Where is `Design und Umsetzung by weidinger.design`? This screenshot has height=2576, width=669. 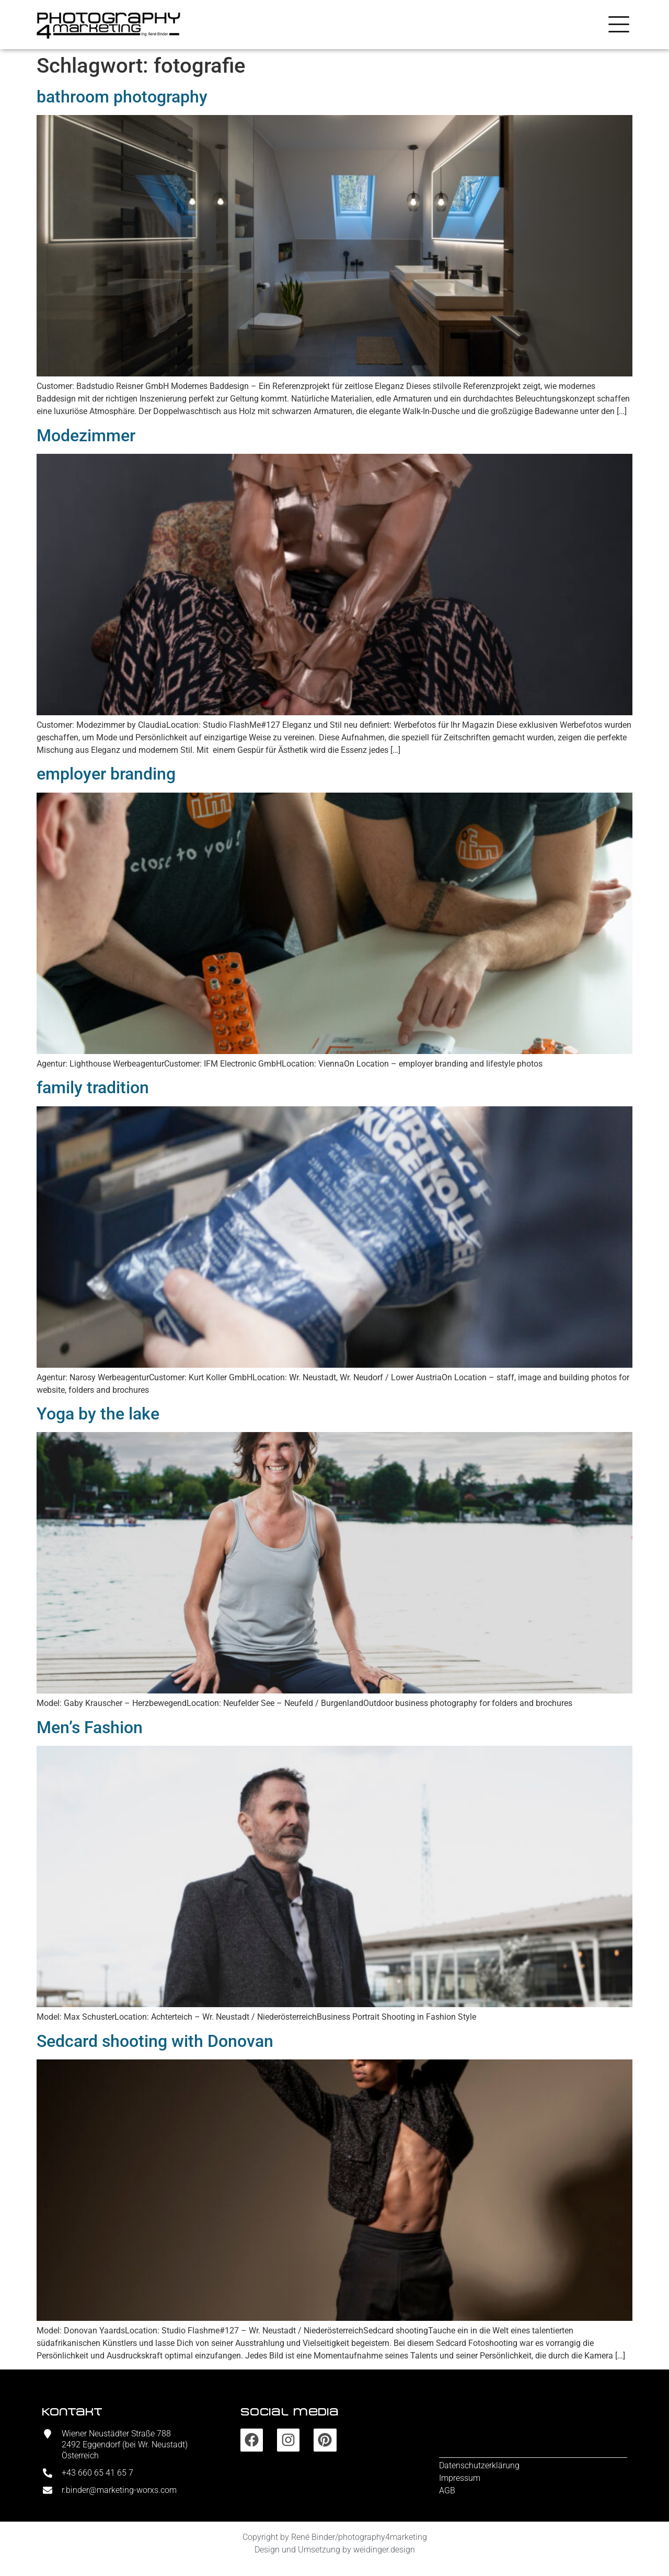
Design und Umsetzung by weidinger.design is located at coordinates (335, 2550).